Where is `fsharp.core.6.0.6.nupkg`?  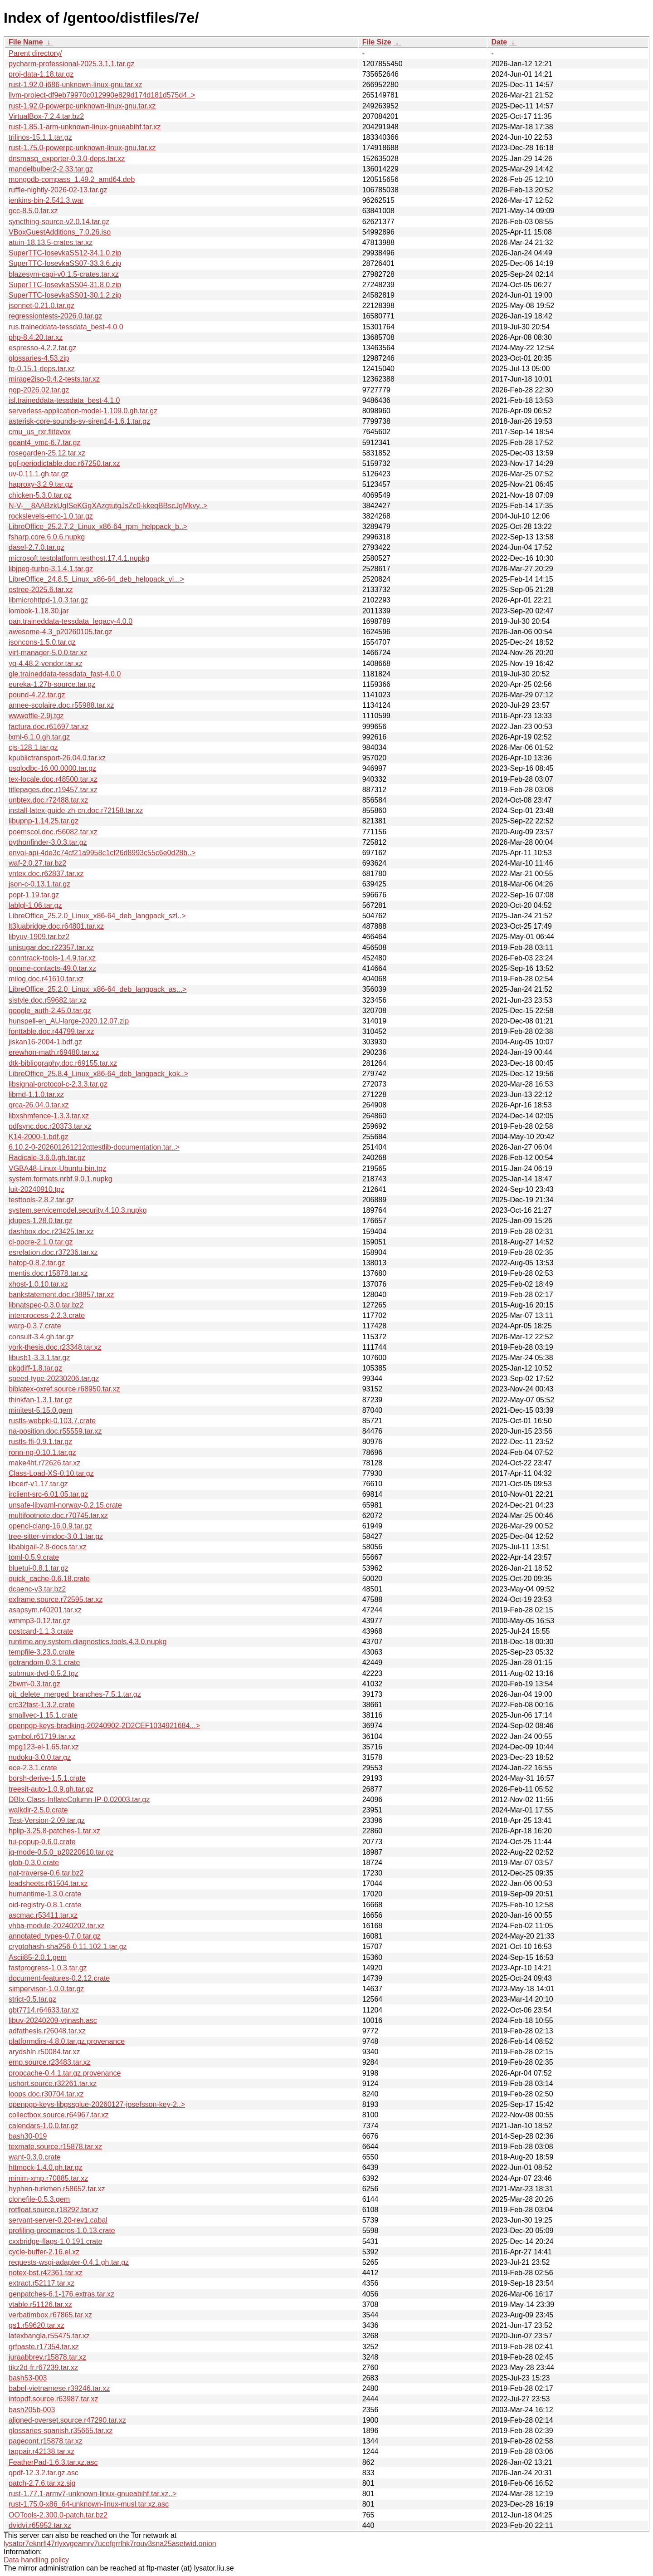 fsharp.core.6.0.6.nupkg is located at coordinates (47, 537).